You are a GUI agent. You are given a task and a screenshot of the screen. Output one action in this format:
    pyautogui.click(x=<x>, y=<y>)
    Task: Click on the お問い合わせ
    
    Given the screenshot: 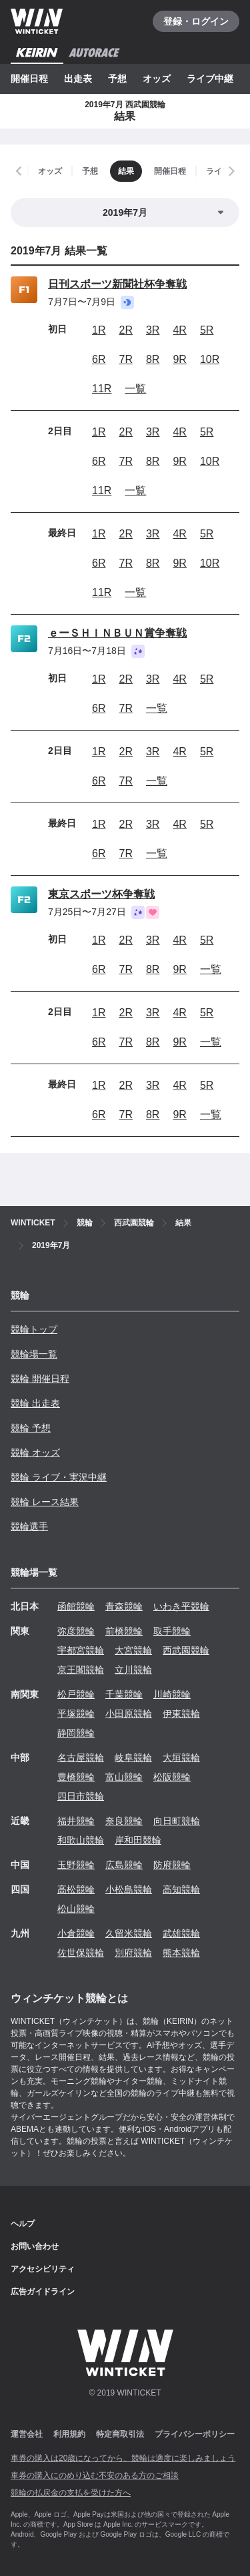 What is the action you would take?
    pyautogui.click(x=35, y=2246)
    